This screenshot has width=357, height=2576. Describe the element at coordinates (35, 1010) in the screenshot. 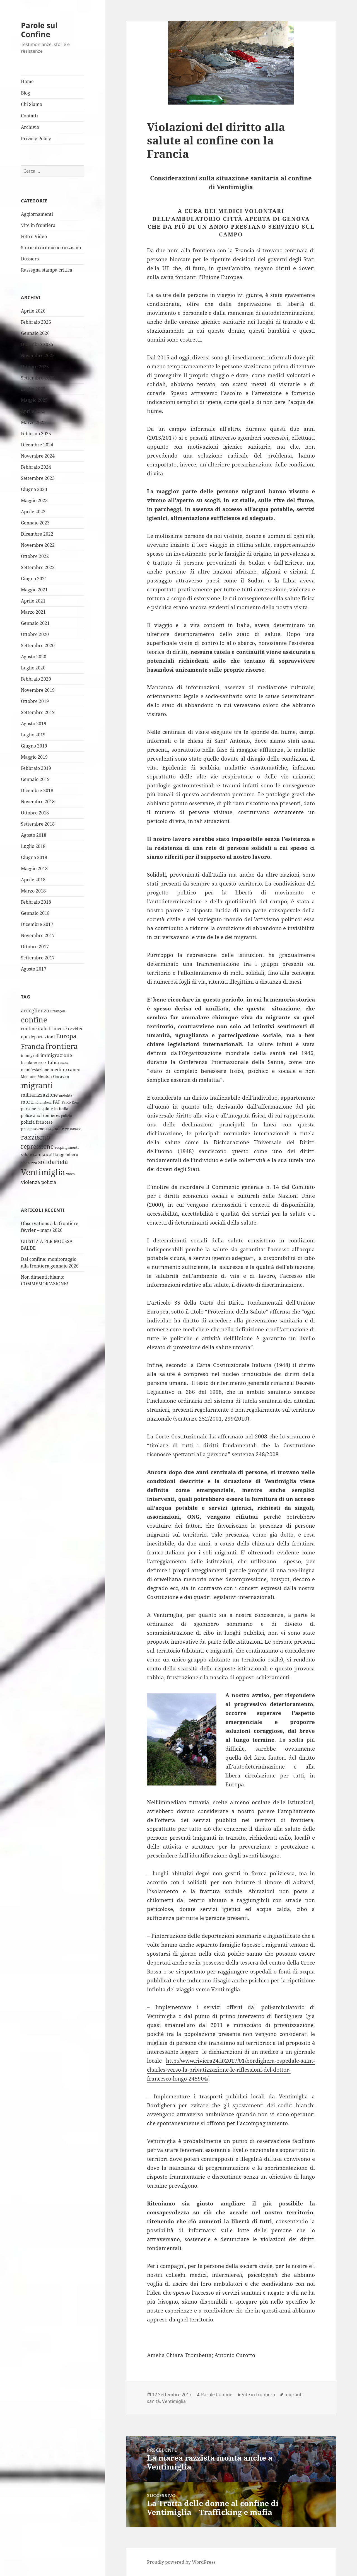

I see `accoglienza [accoglienza (13 elementi)]` at that location.